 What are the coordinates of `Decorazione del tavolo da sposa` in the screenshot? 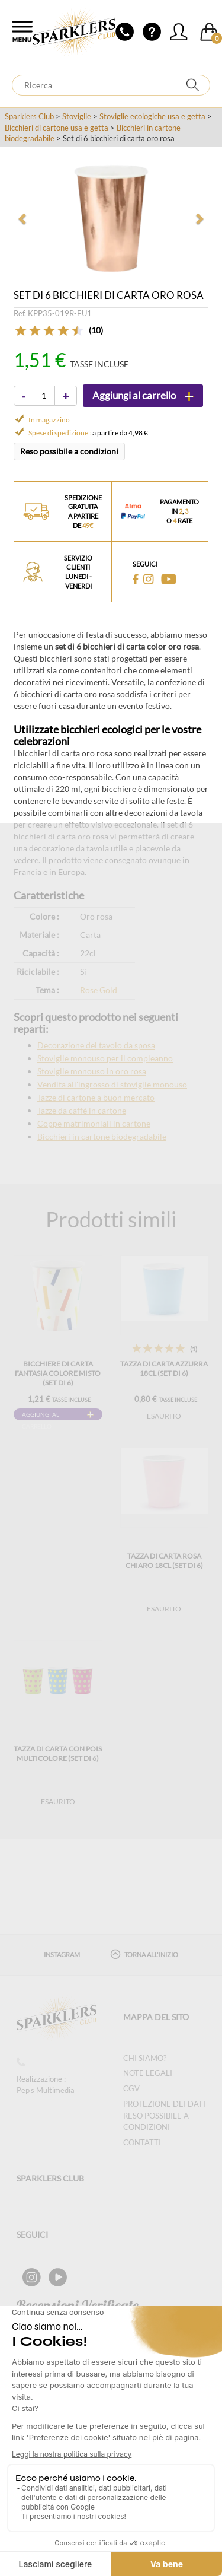 It's located at (96, 1045).